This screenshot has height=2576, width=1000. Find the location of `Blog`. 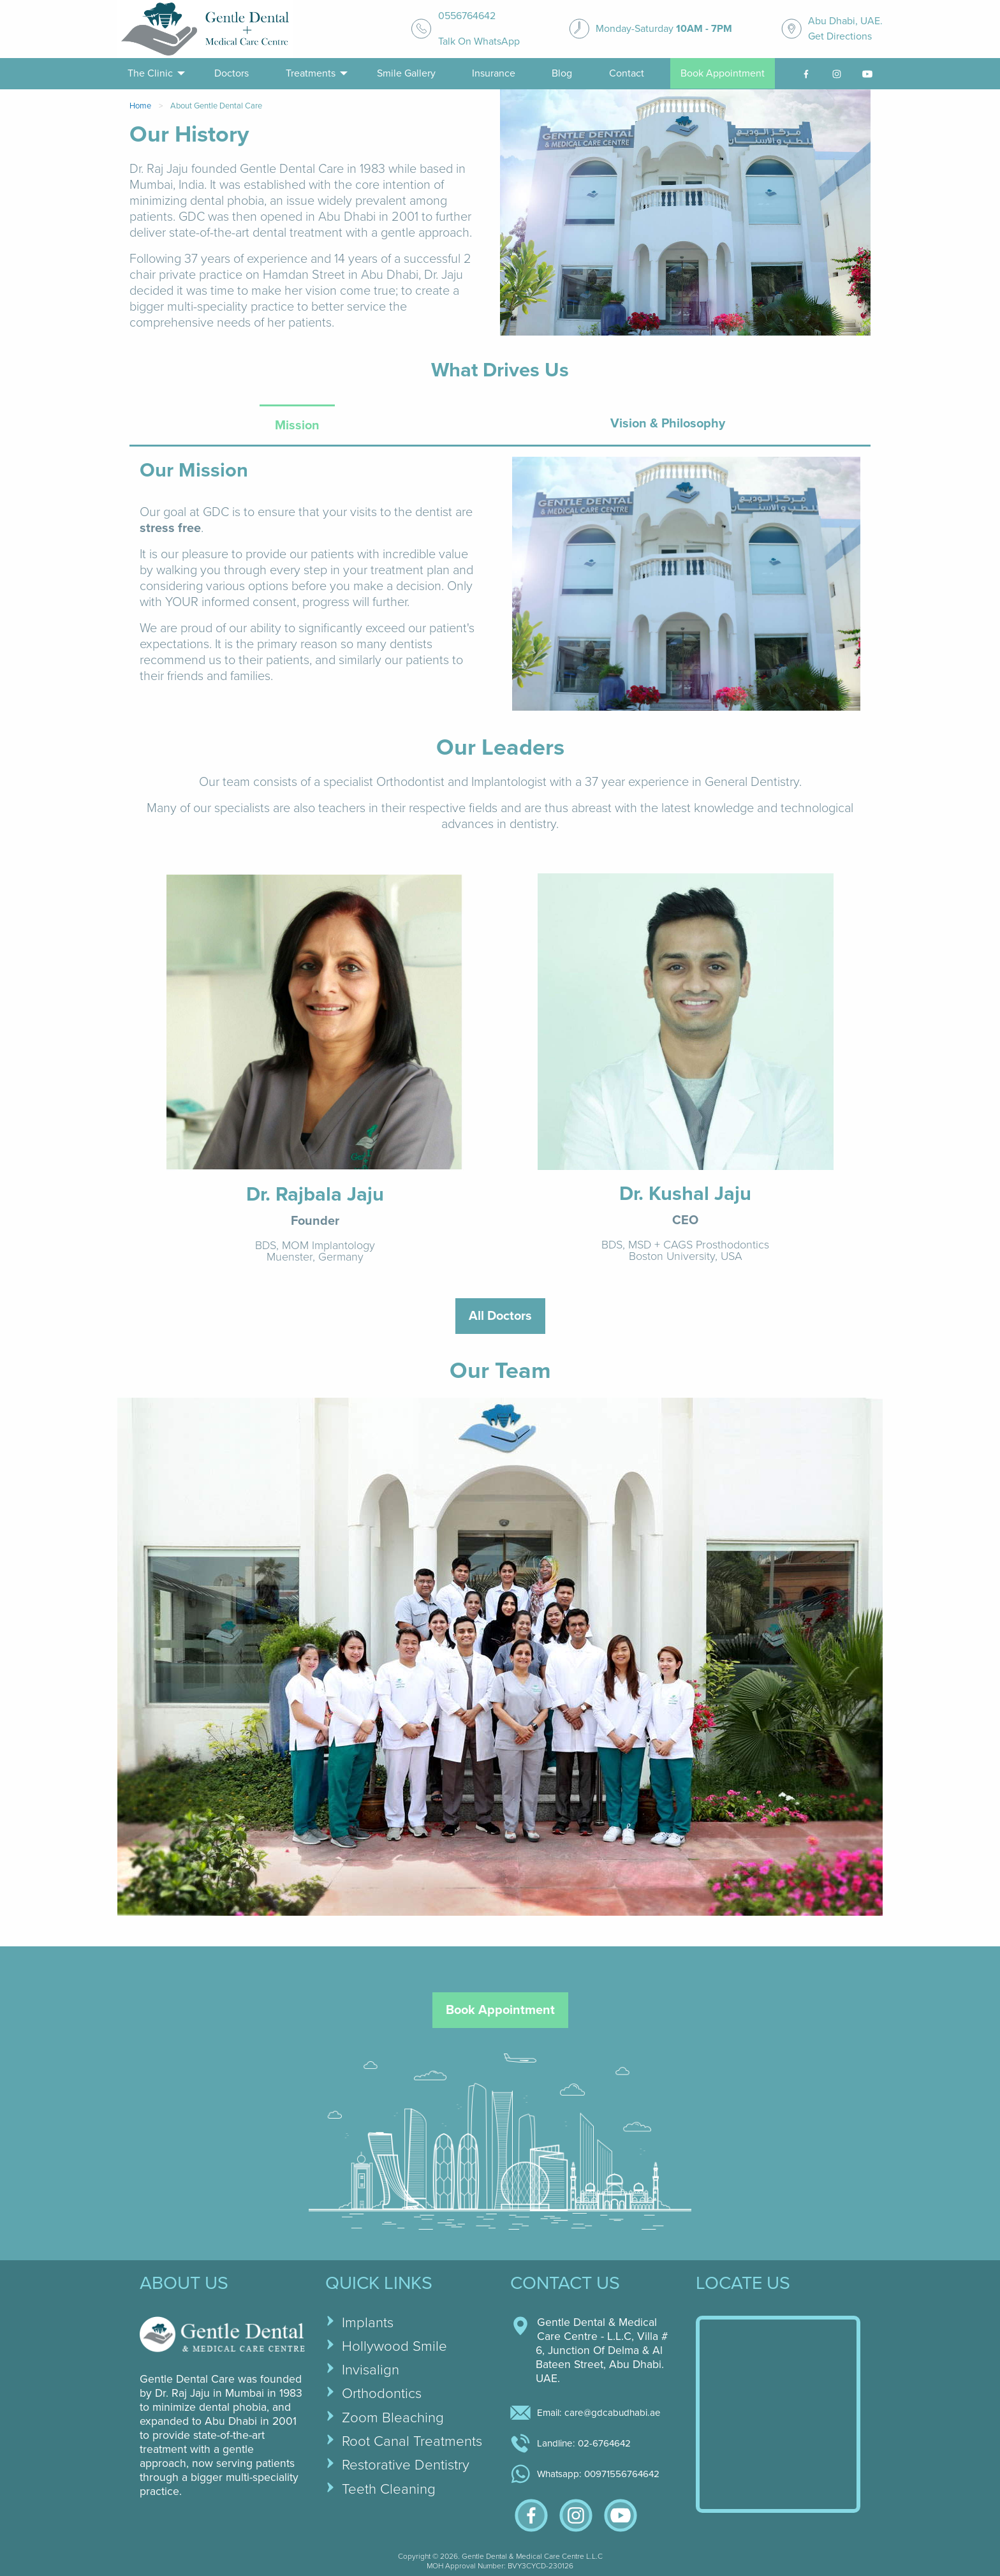

Blog is located at coordinates (562, 73).